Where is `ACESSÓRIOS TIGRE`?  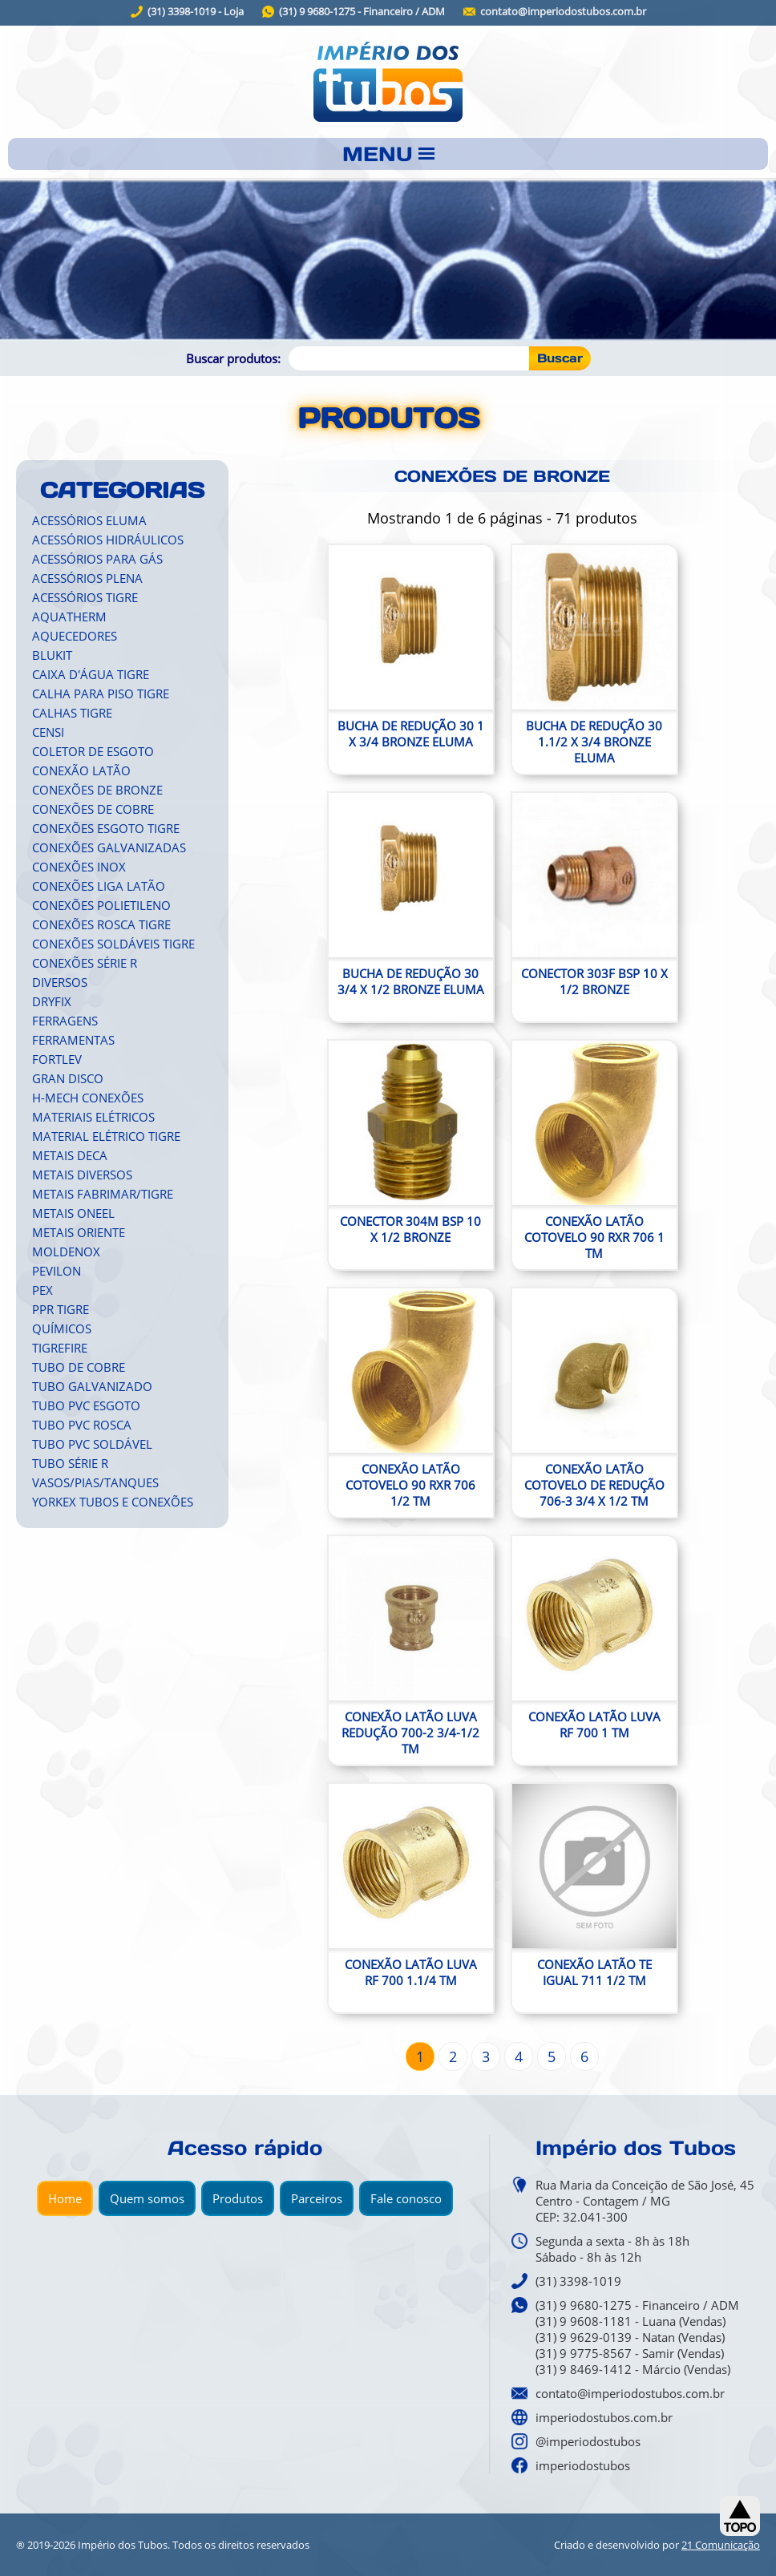
ACESSÓRIOS TIGRE is located at coordinates (85, 597).